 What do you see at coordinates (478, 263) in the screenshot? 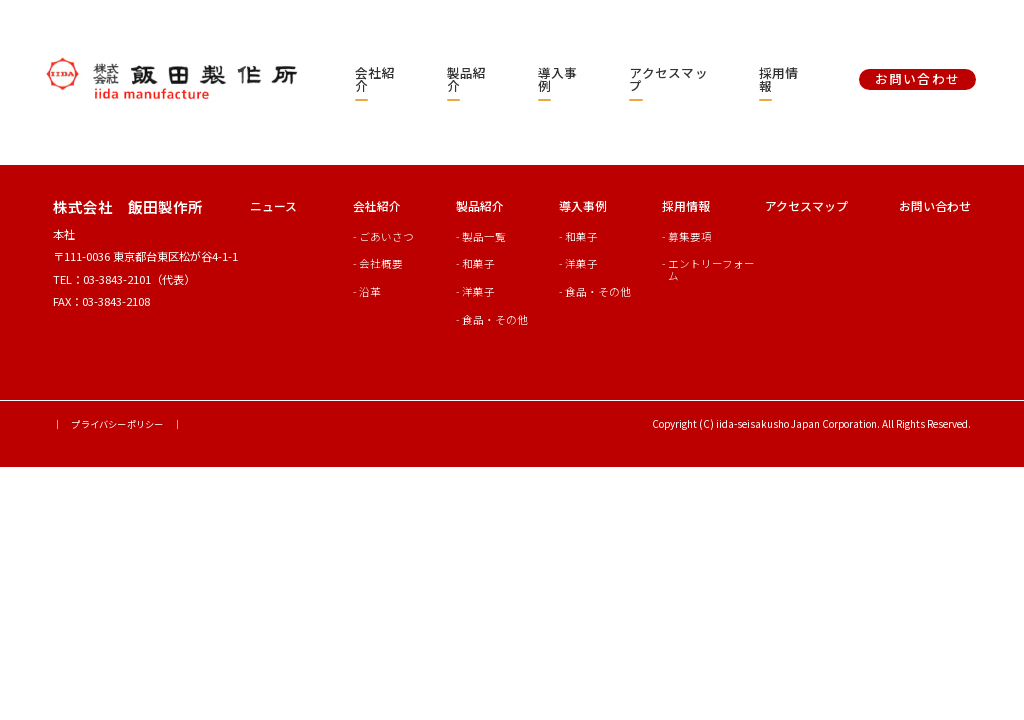
I see `和菓子` at bounding box center [478, 263].